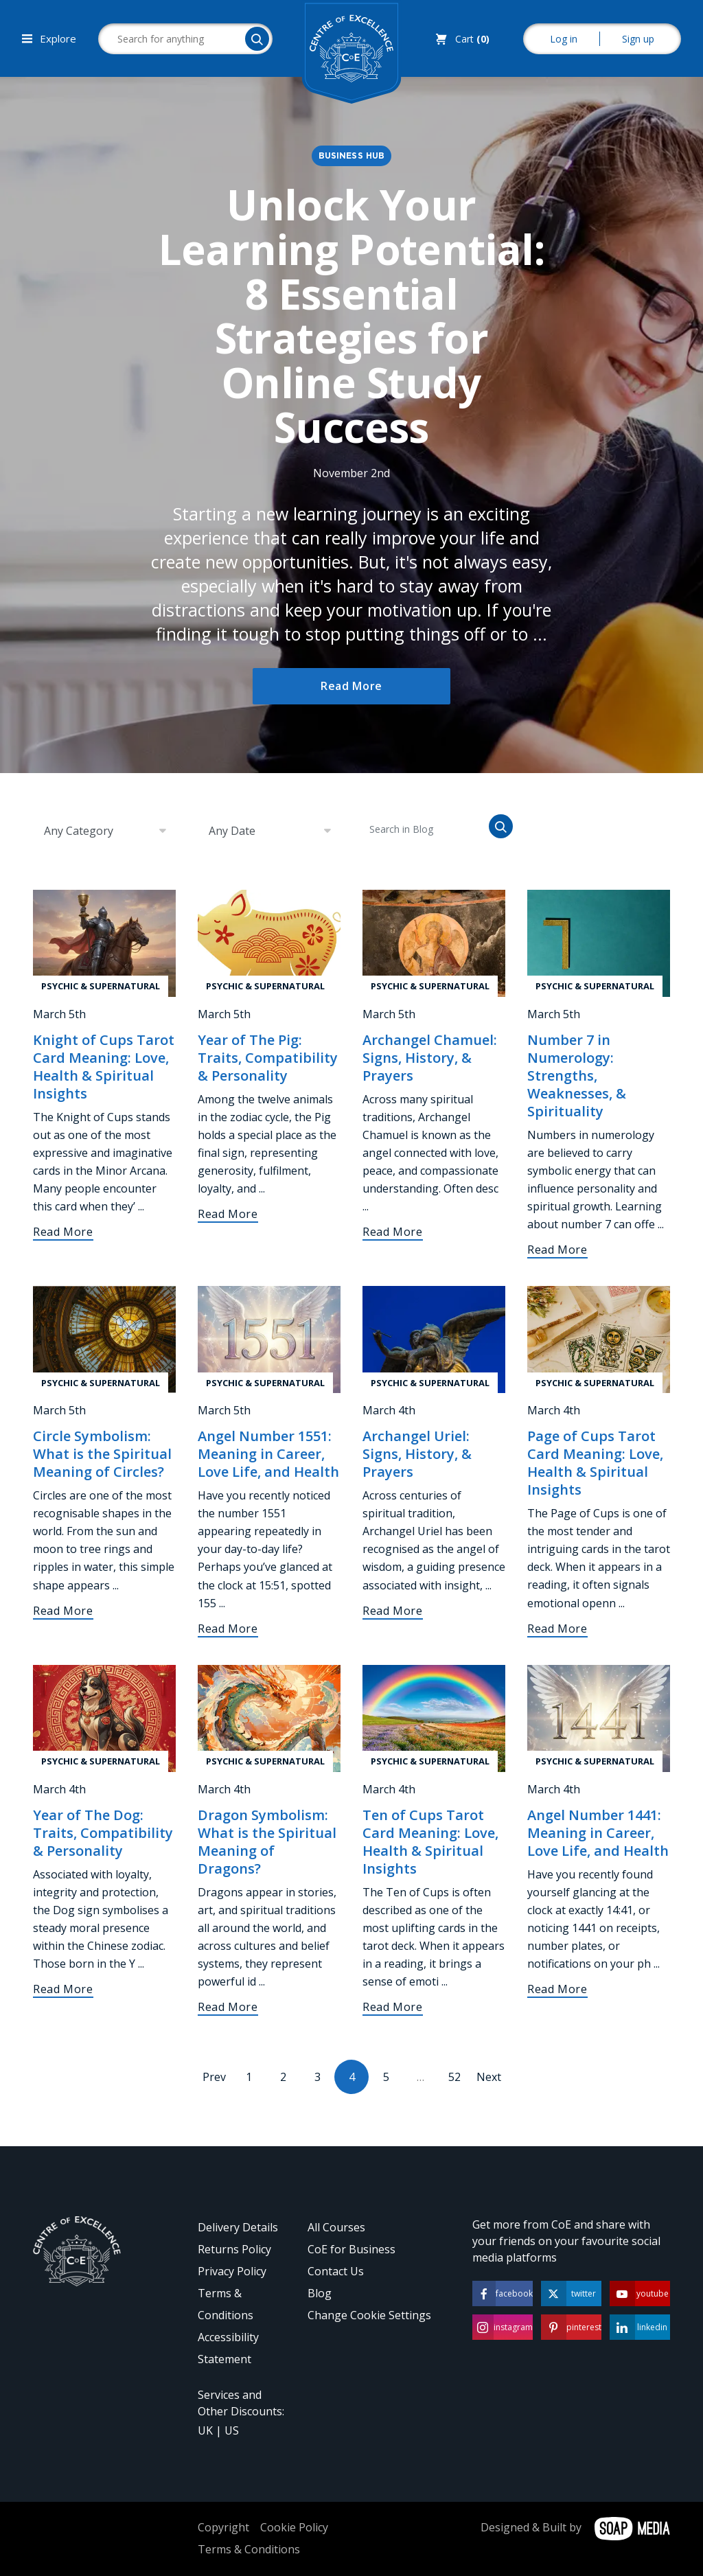  Describe the element at coordinates (369, 2315) in the screenshot. I see `Change Cookie Settings` at that location.